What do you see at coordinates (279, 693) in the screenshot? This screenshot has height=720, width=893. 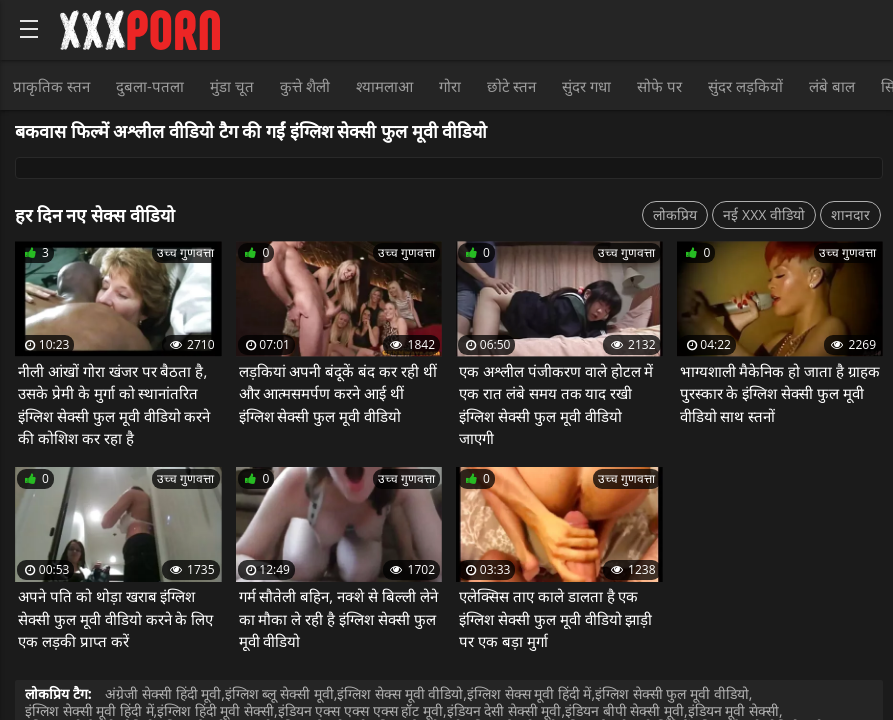 I see `इंग्लिश ब्लू सेक्सी मूवी` at bounding box center [279, 693].